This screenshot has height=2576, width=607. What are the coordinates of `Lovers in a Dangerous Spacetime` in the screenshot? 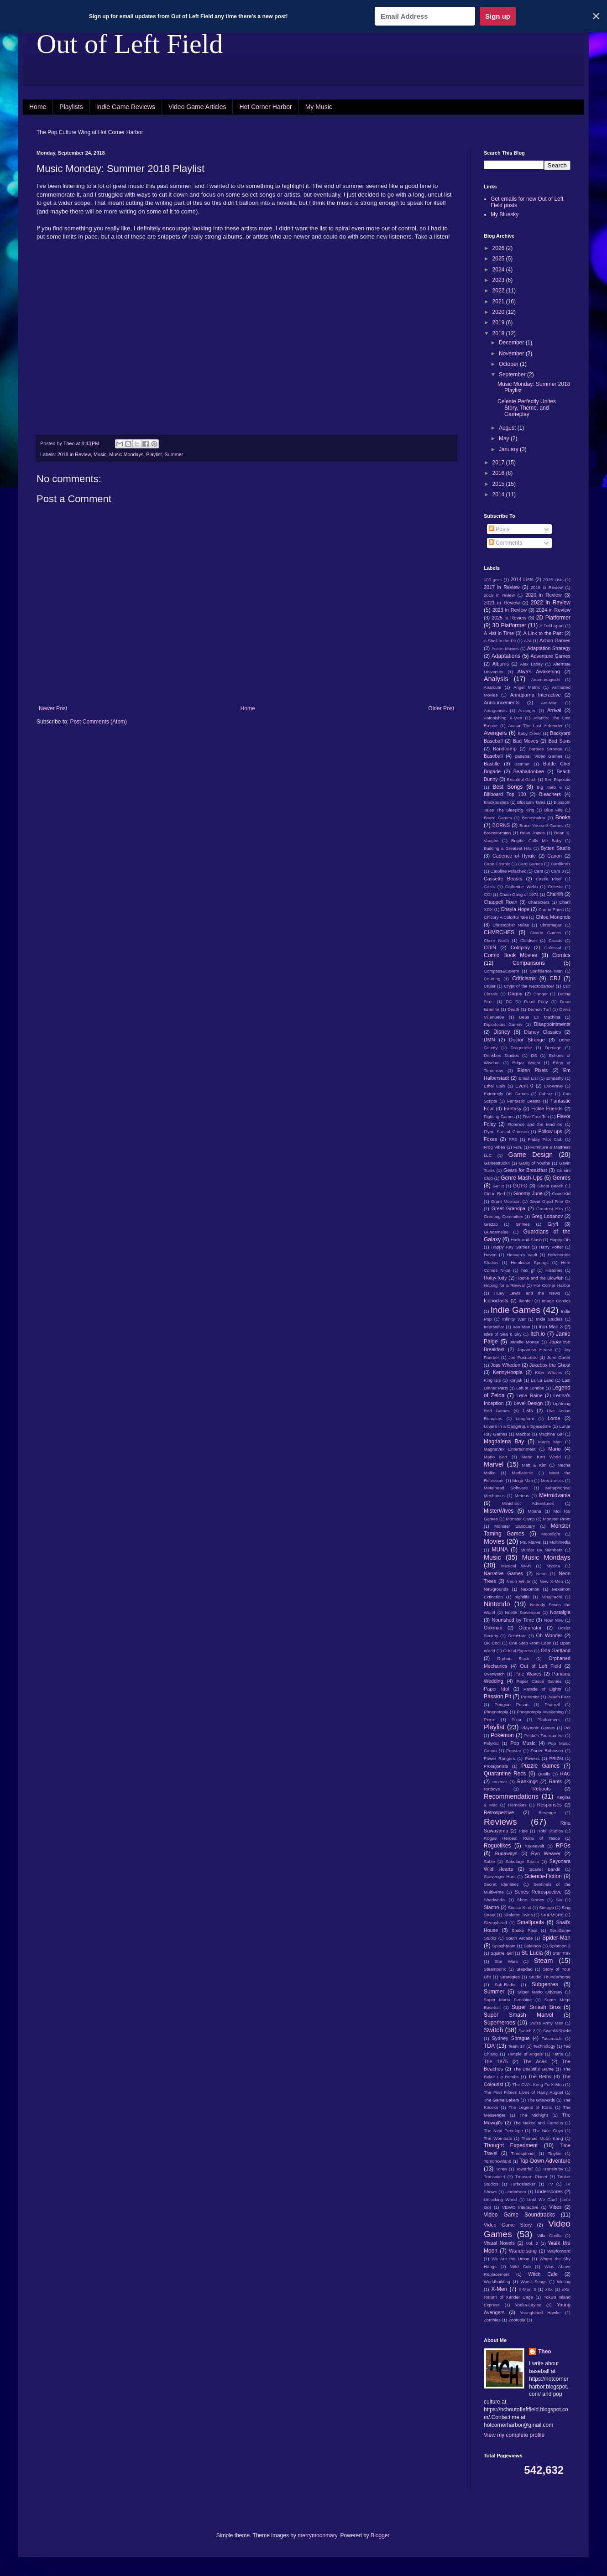 It's located at (517, 1426).